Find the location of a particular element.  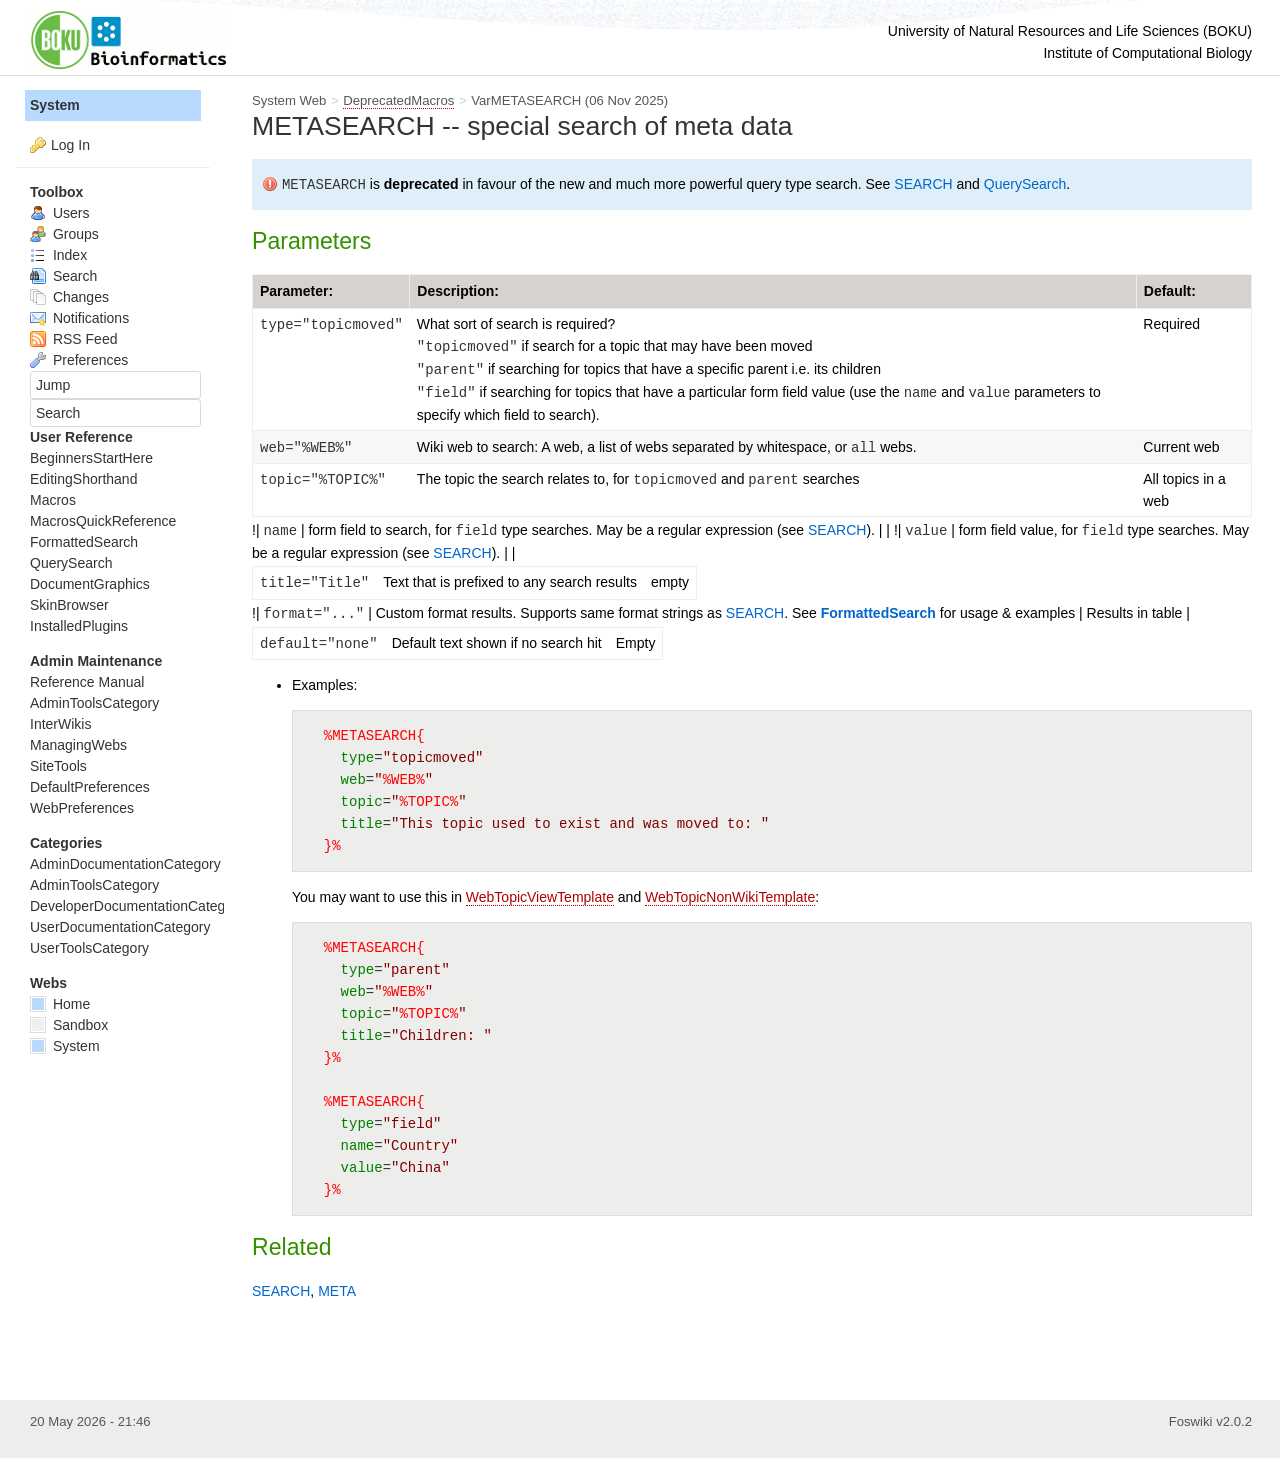

DefaultPreferences is located at coordinates (90, 787).